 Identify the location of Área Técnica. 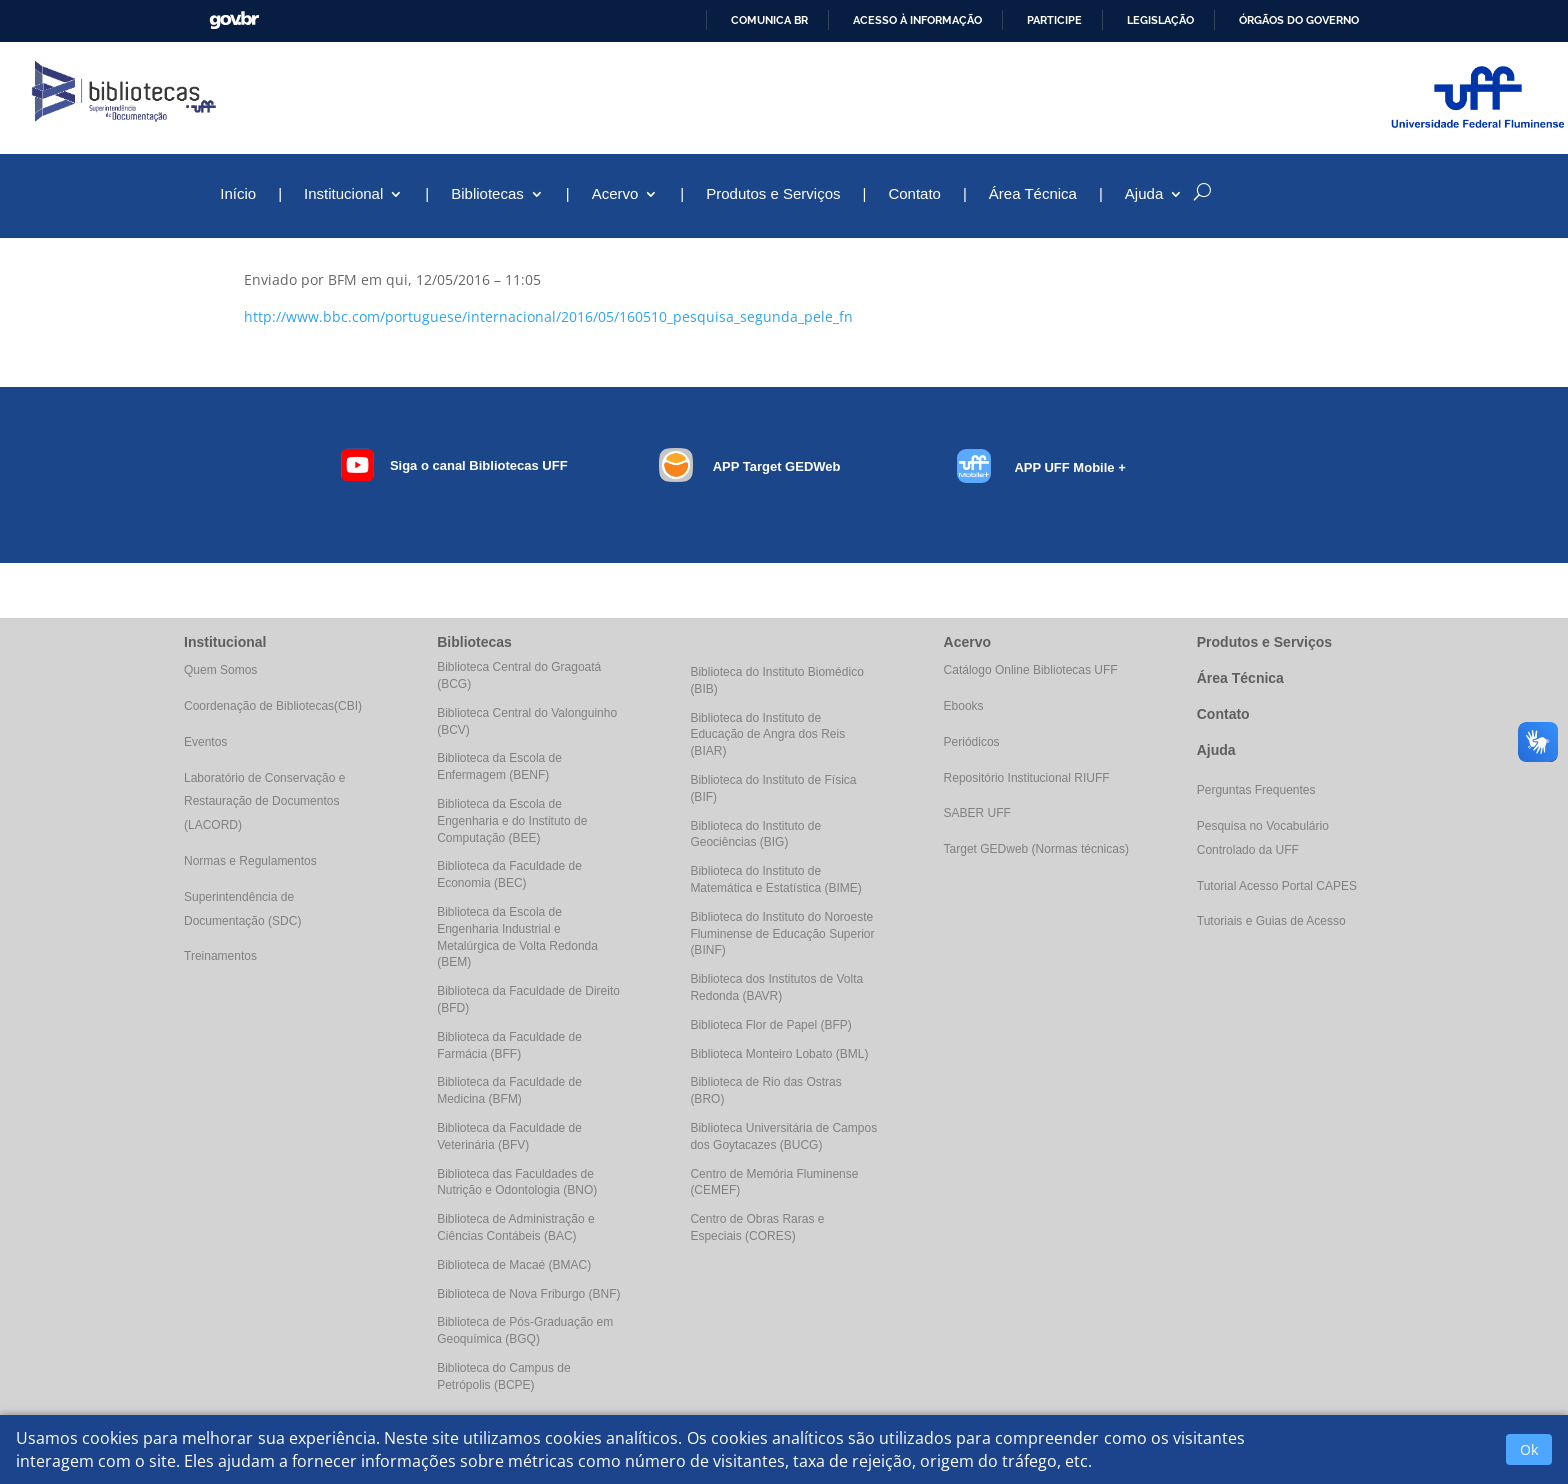
(1033, 194).